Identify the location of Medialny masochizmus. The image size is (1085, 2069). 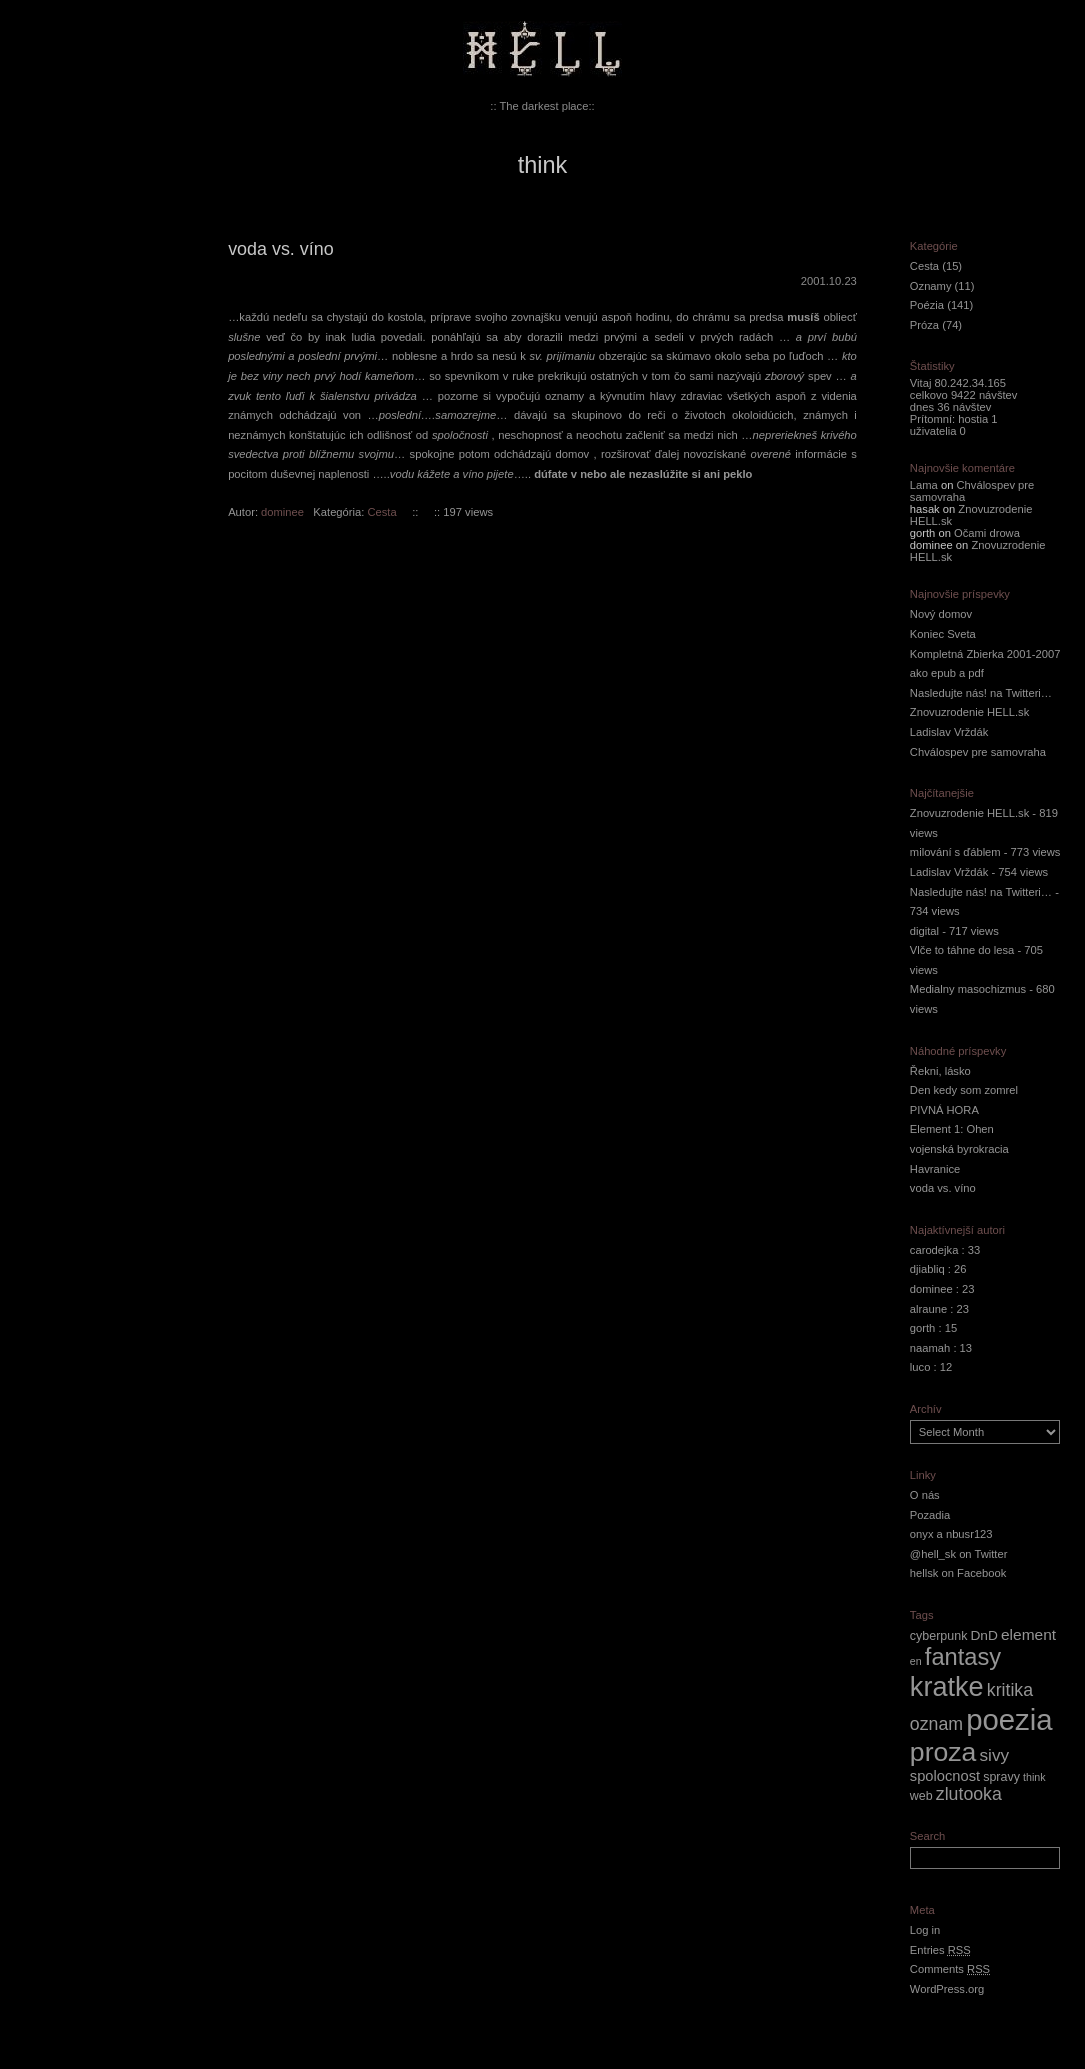
(968, 989).